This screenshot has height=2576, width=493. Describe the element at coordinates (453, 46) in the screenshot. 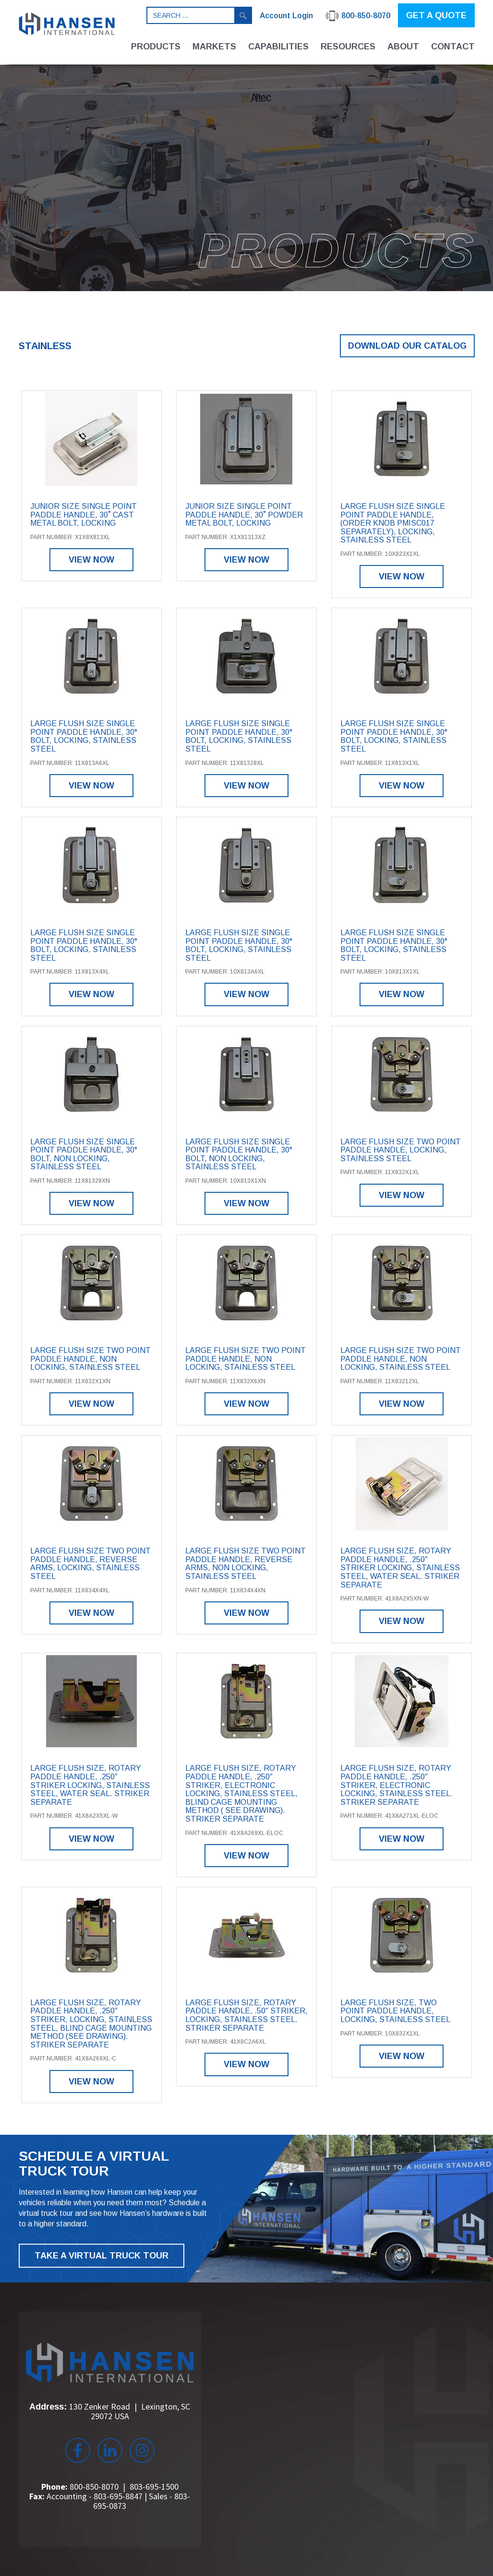

I see `Contact` at that location.